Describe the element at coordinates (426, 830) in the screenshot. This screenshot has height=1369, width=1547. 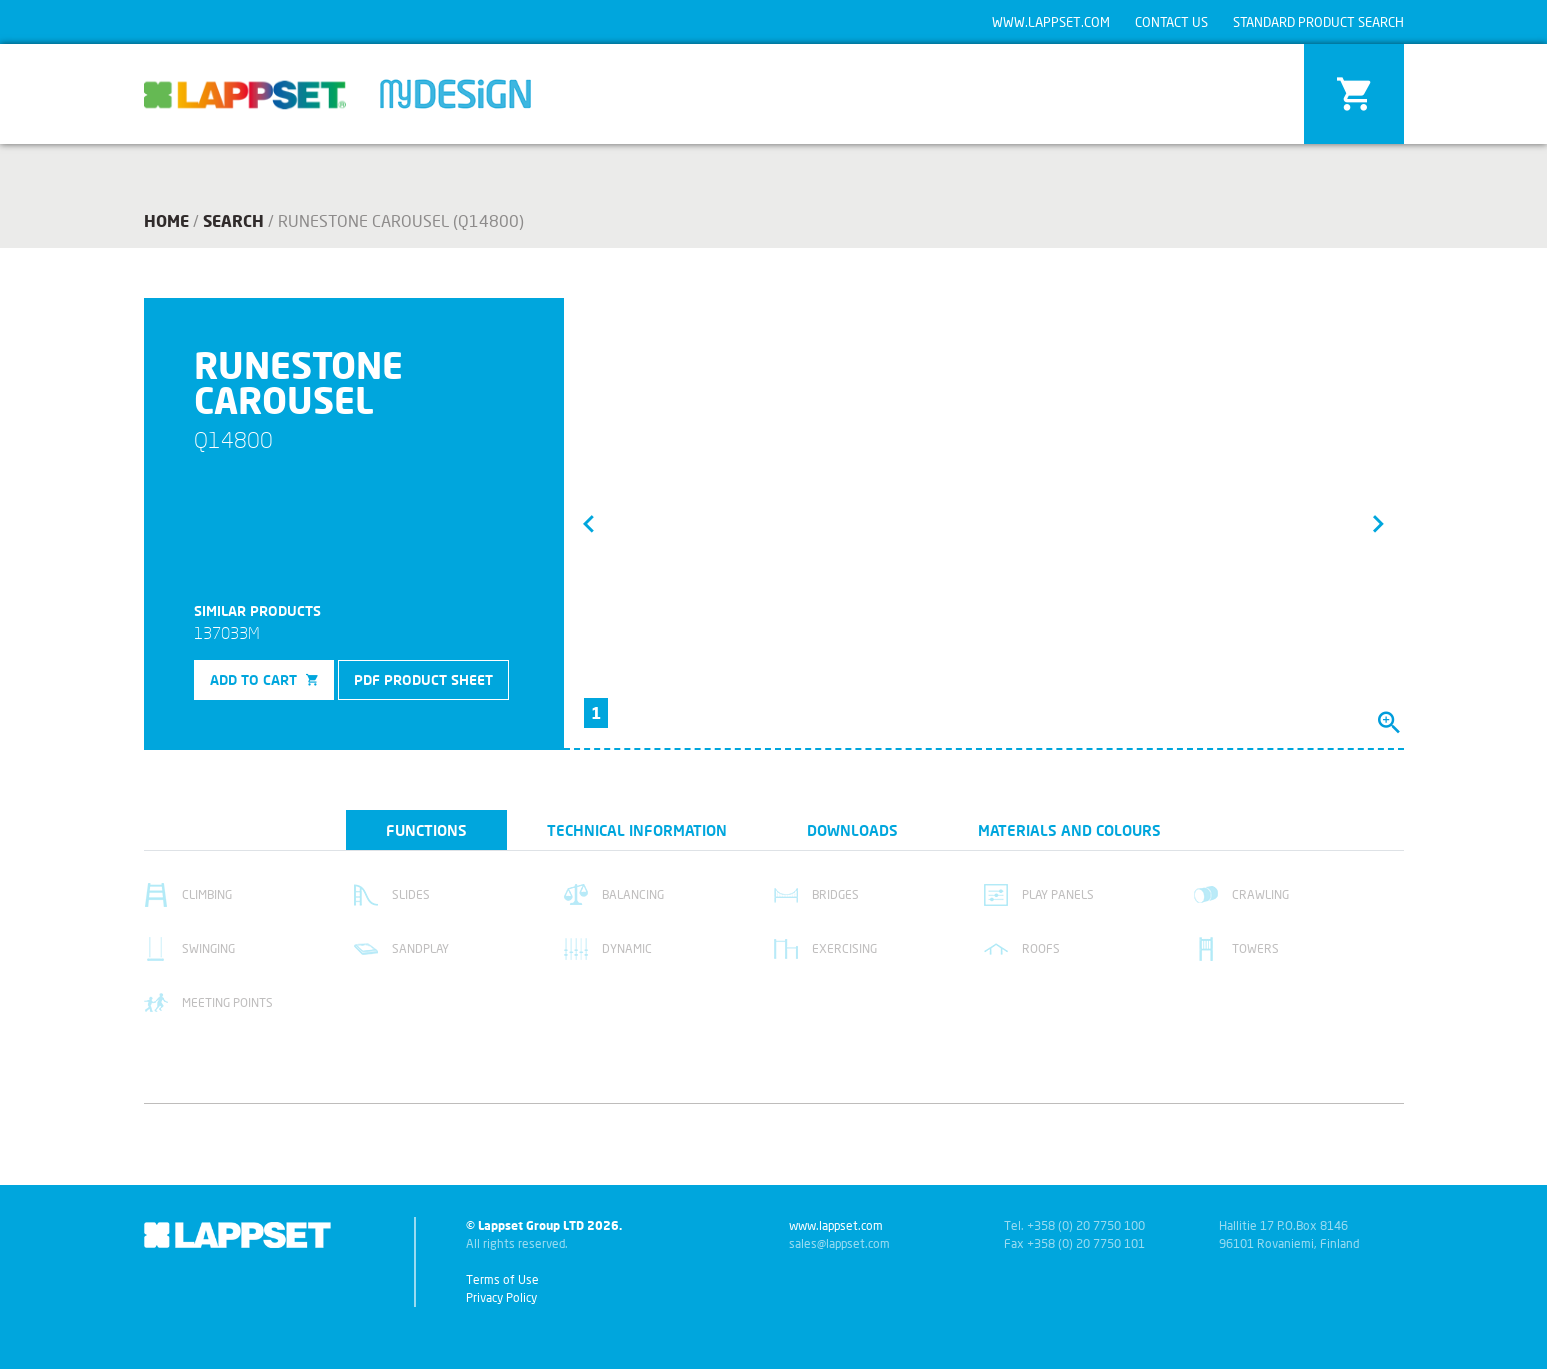
I see `Functions [tab]` at that location.